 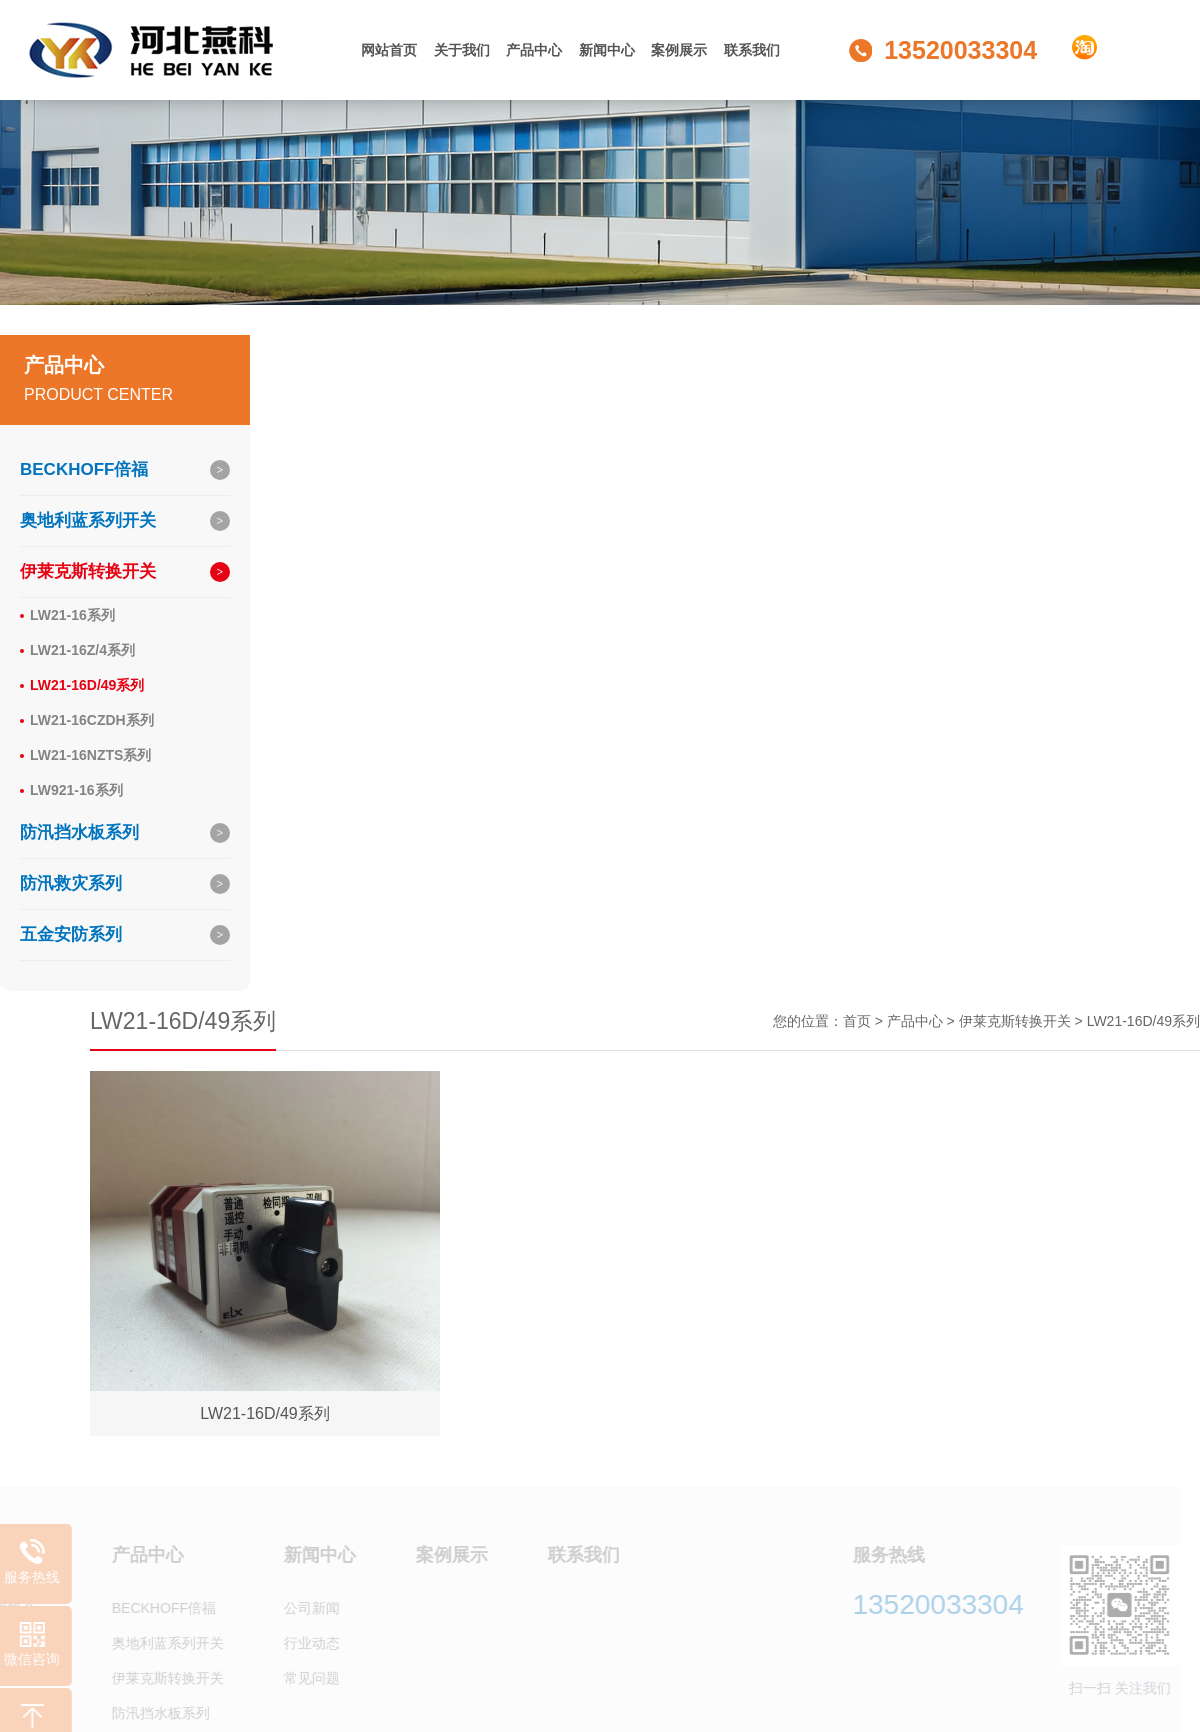 I want to click on LW921-16系列, so click(x=76, y=790).